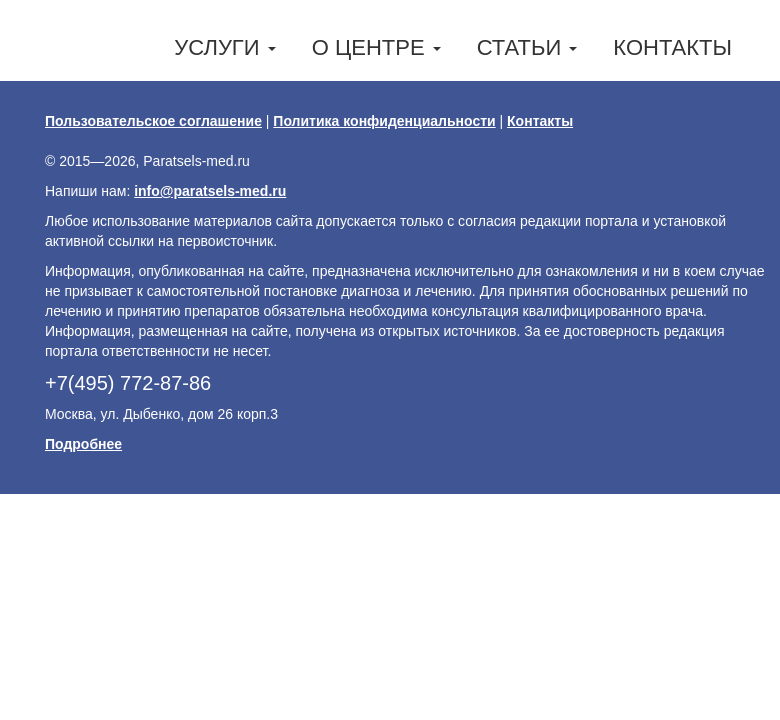 This screenshot has width=780, height=720. I want to click on Пользовательское соглашение, so click(153, 121).